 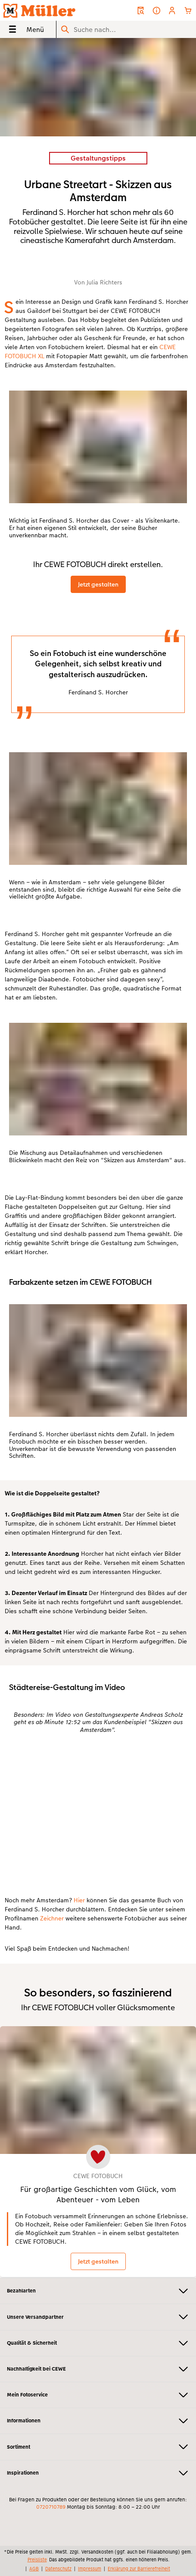 I want to click on Zeichner, so click(x=52, y=1918).